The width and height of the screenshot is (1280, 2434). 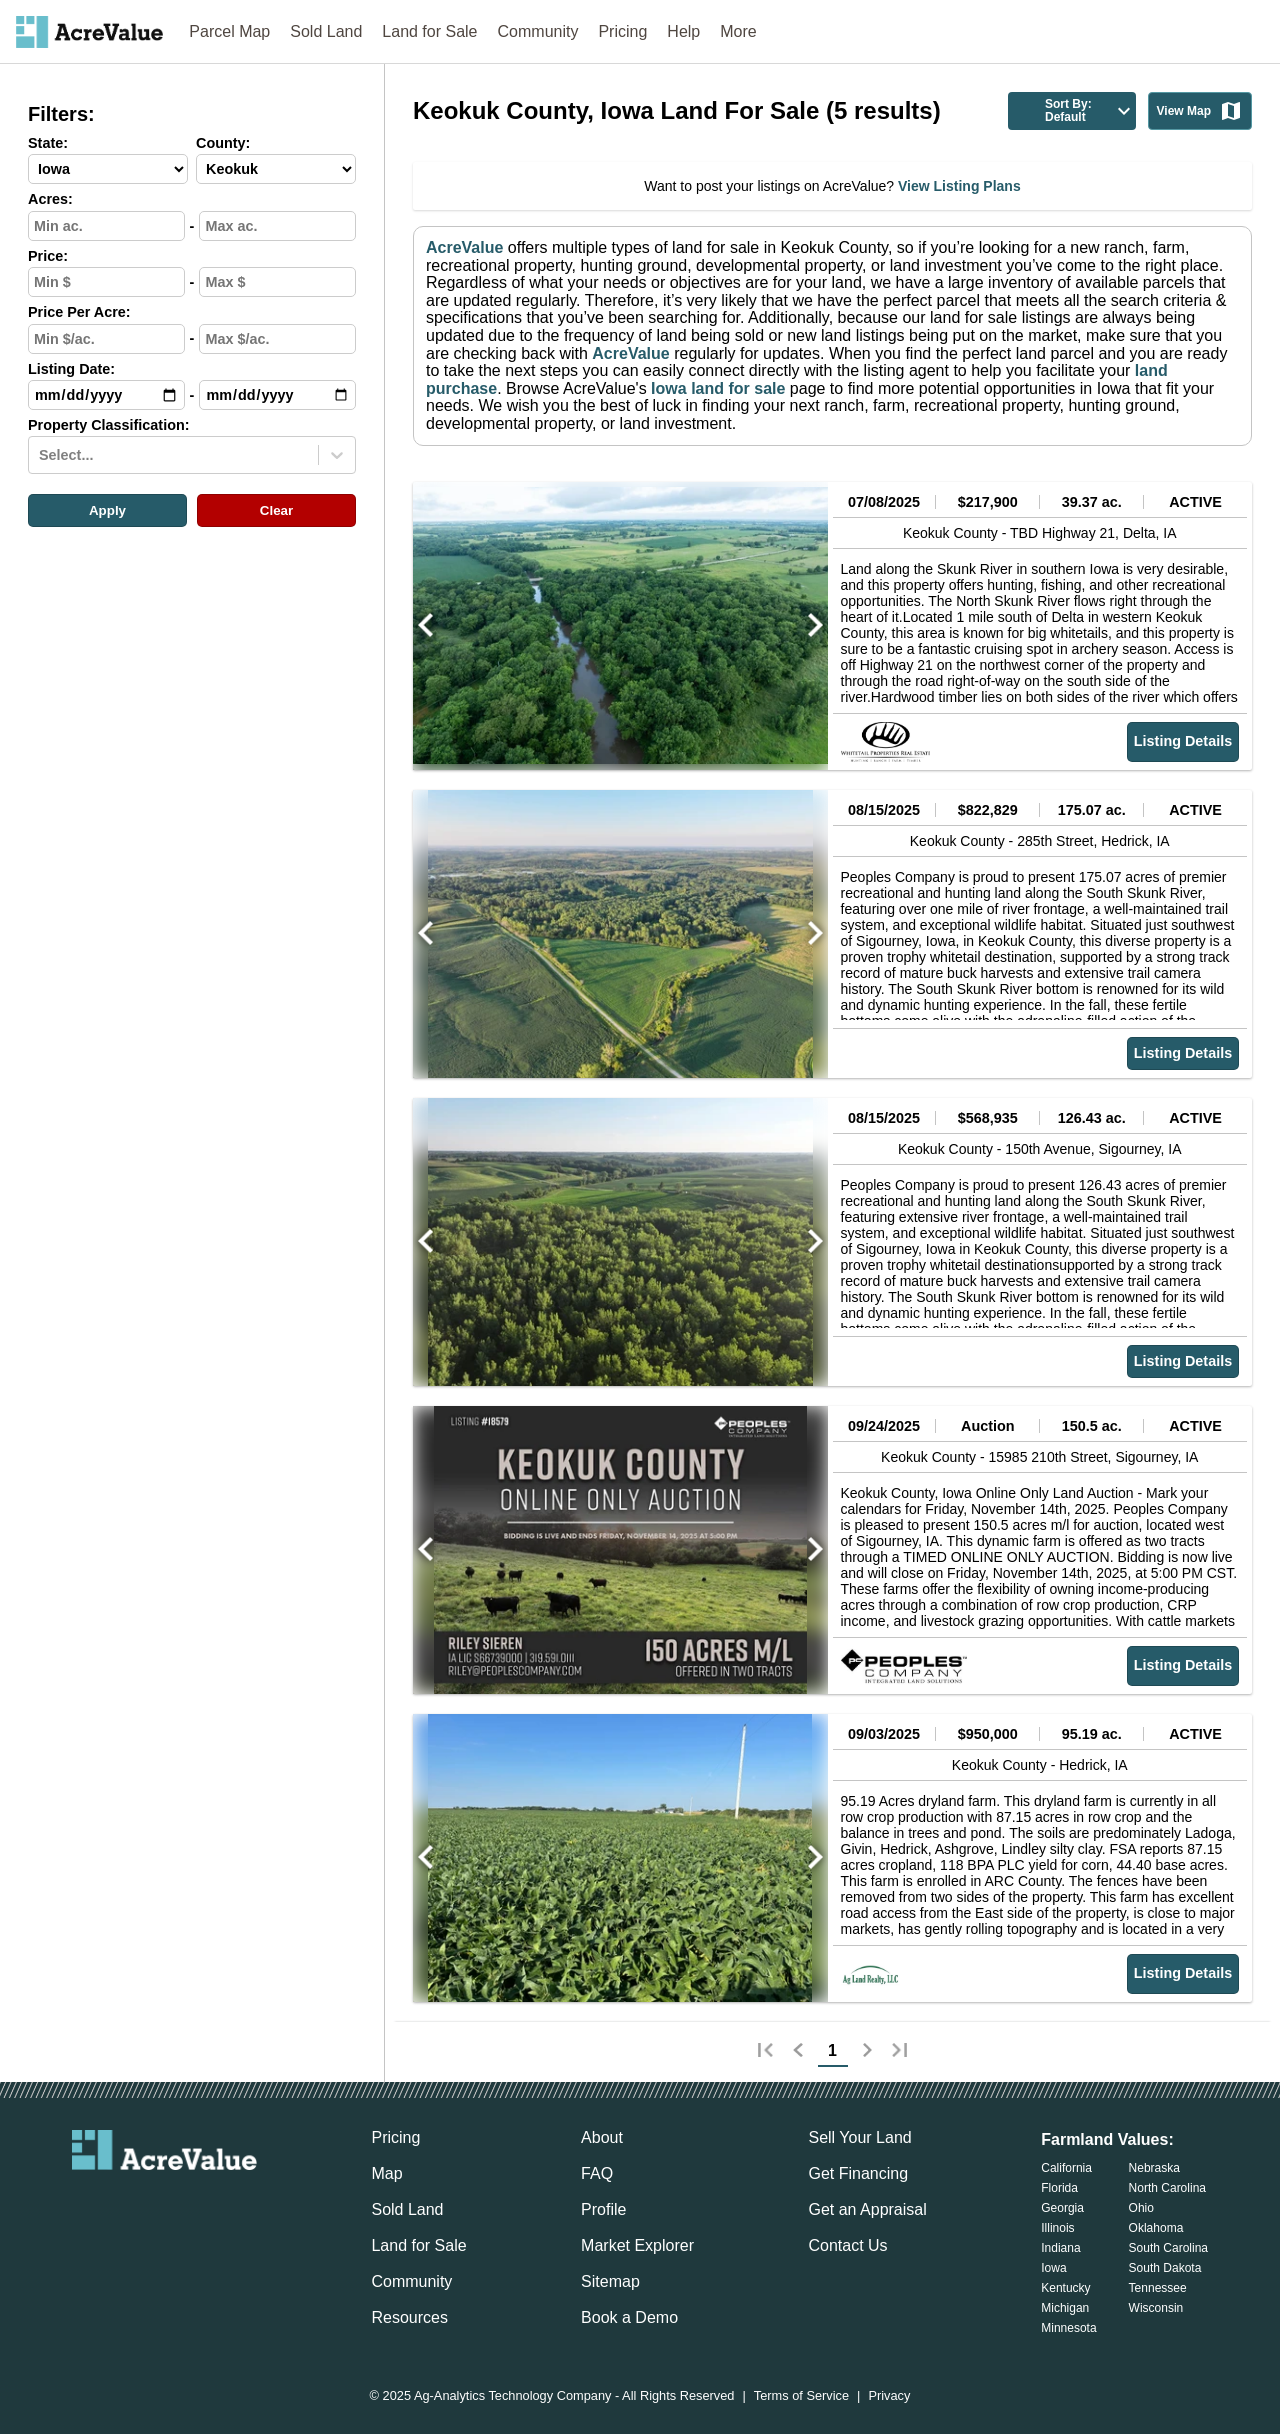 I want to click on [max-date-input], so click(x=277, y=395).